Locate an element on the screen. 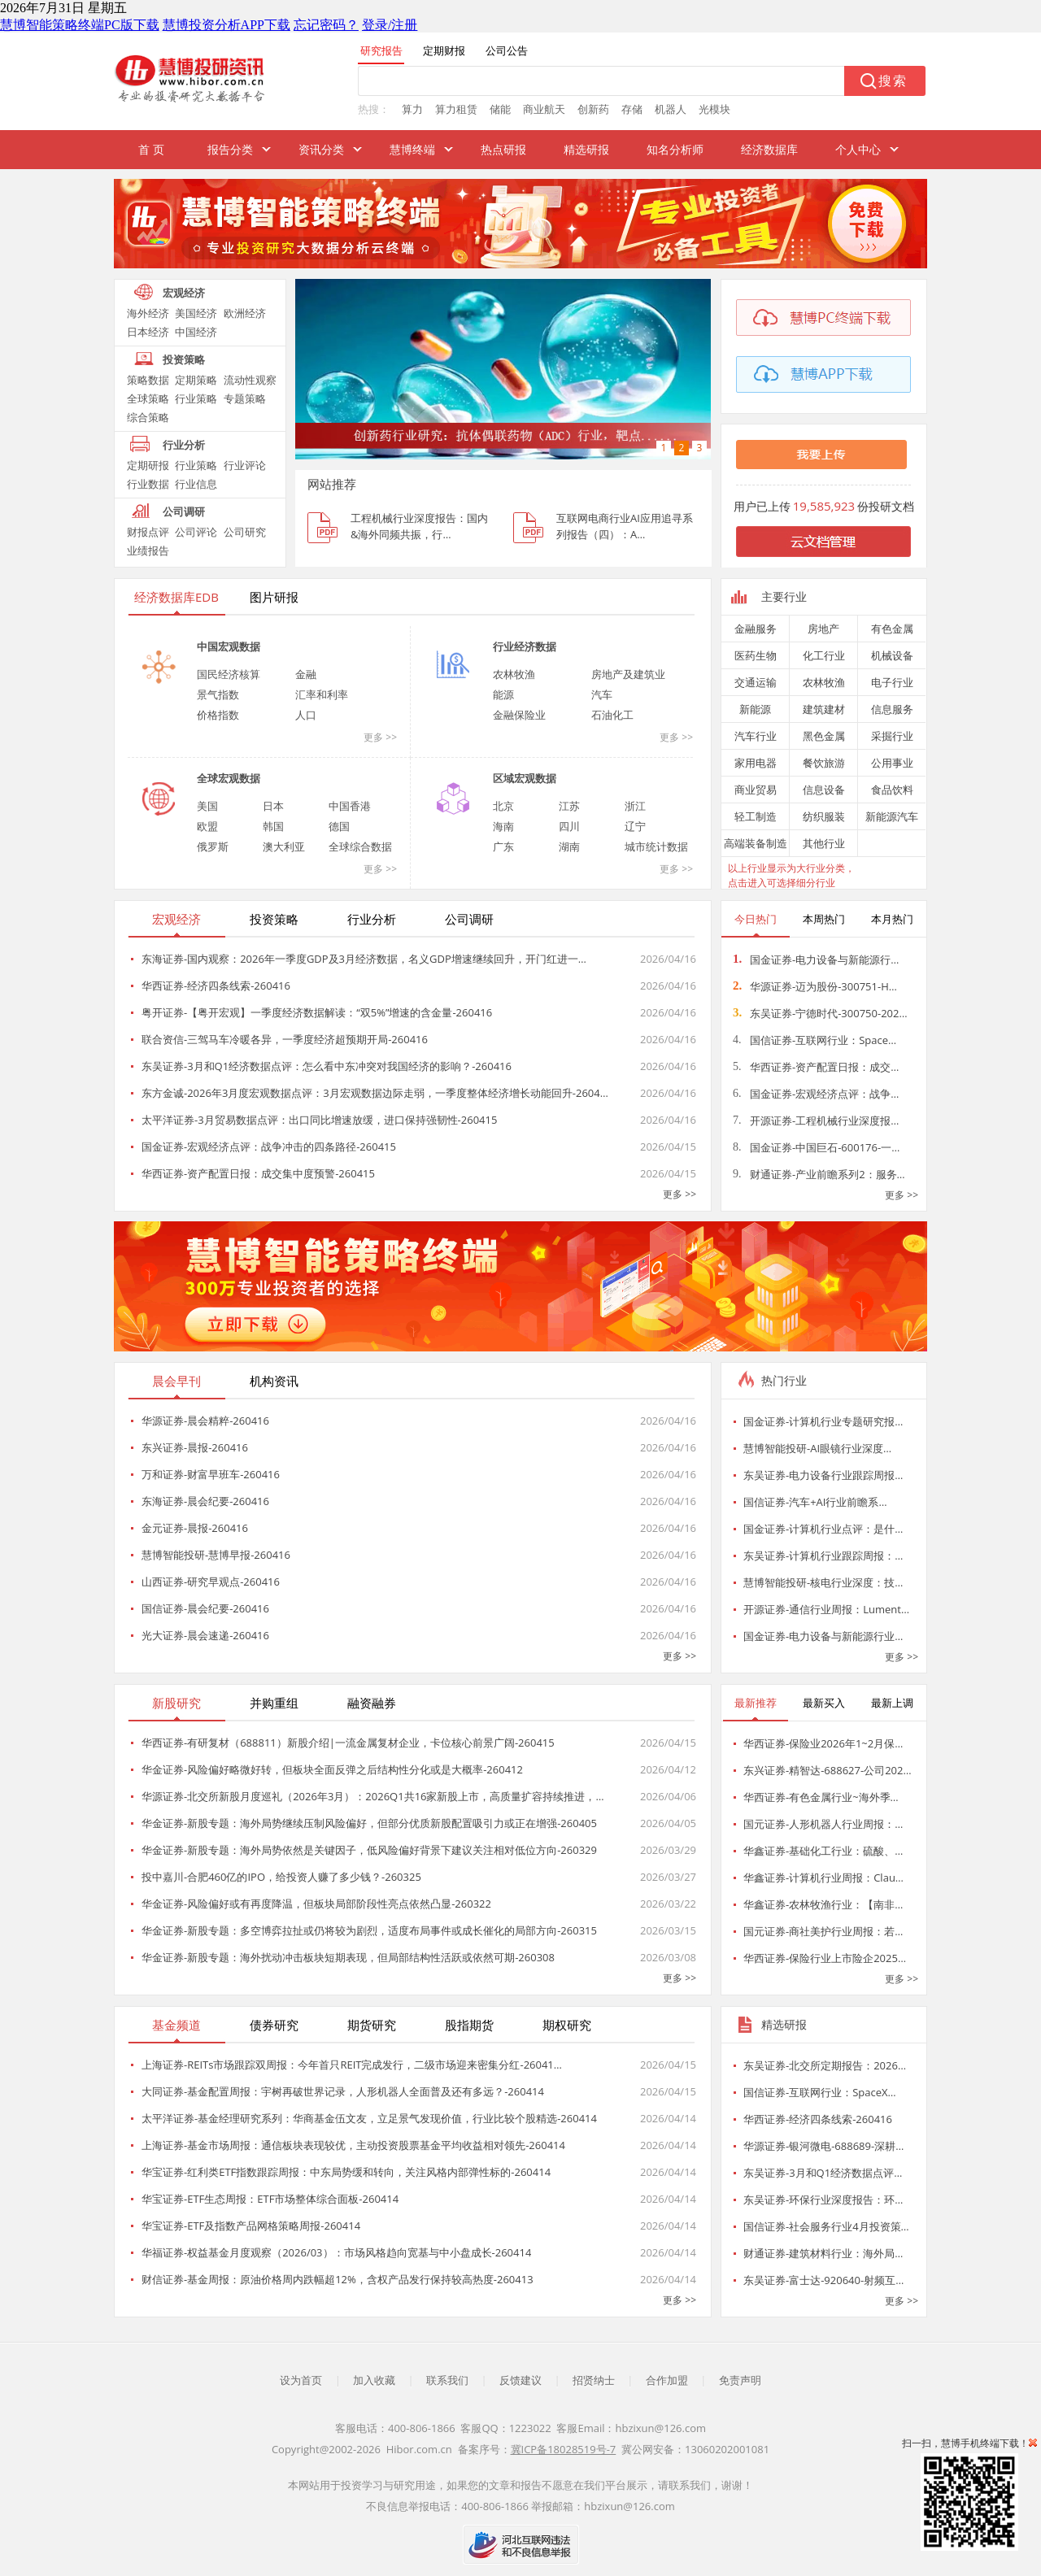  中国宏观数据 is located at coordinates (228, 646).